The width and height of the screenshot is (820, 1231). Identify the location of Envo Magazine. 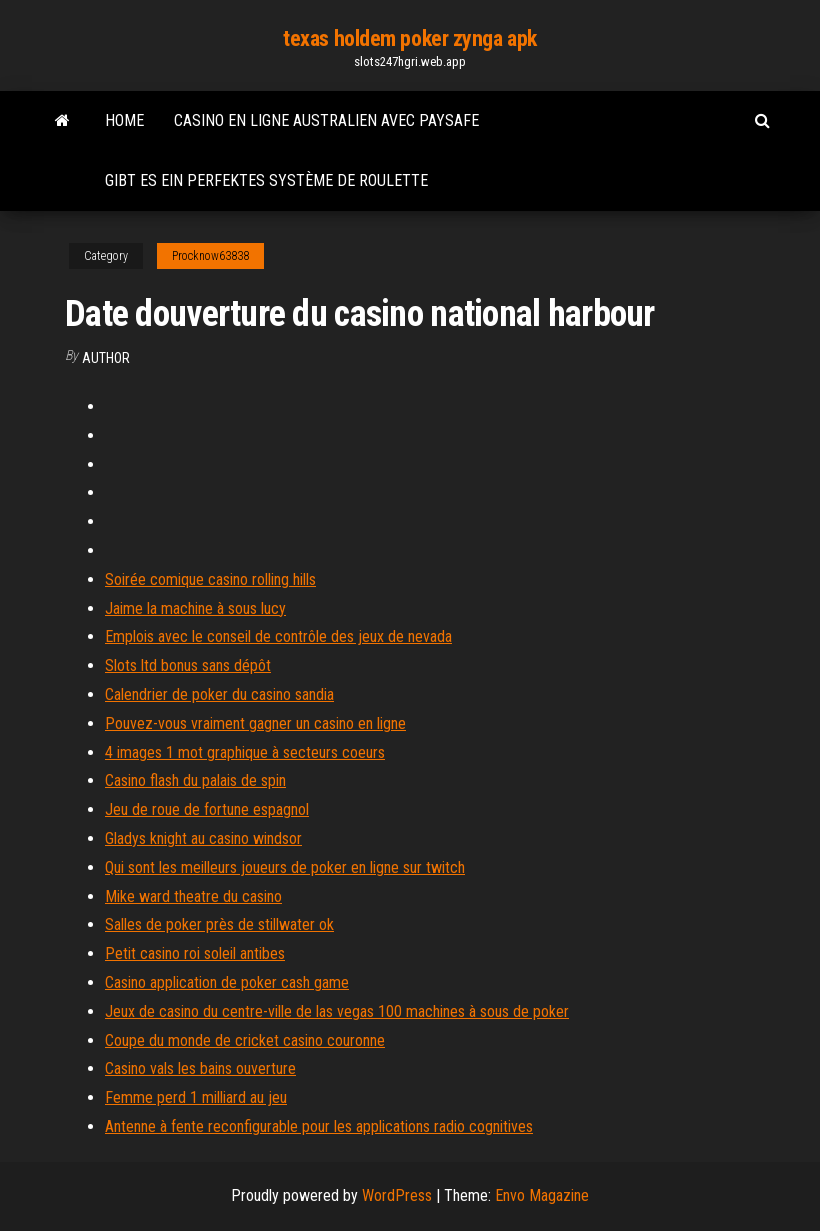
(542, 1195).